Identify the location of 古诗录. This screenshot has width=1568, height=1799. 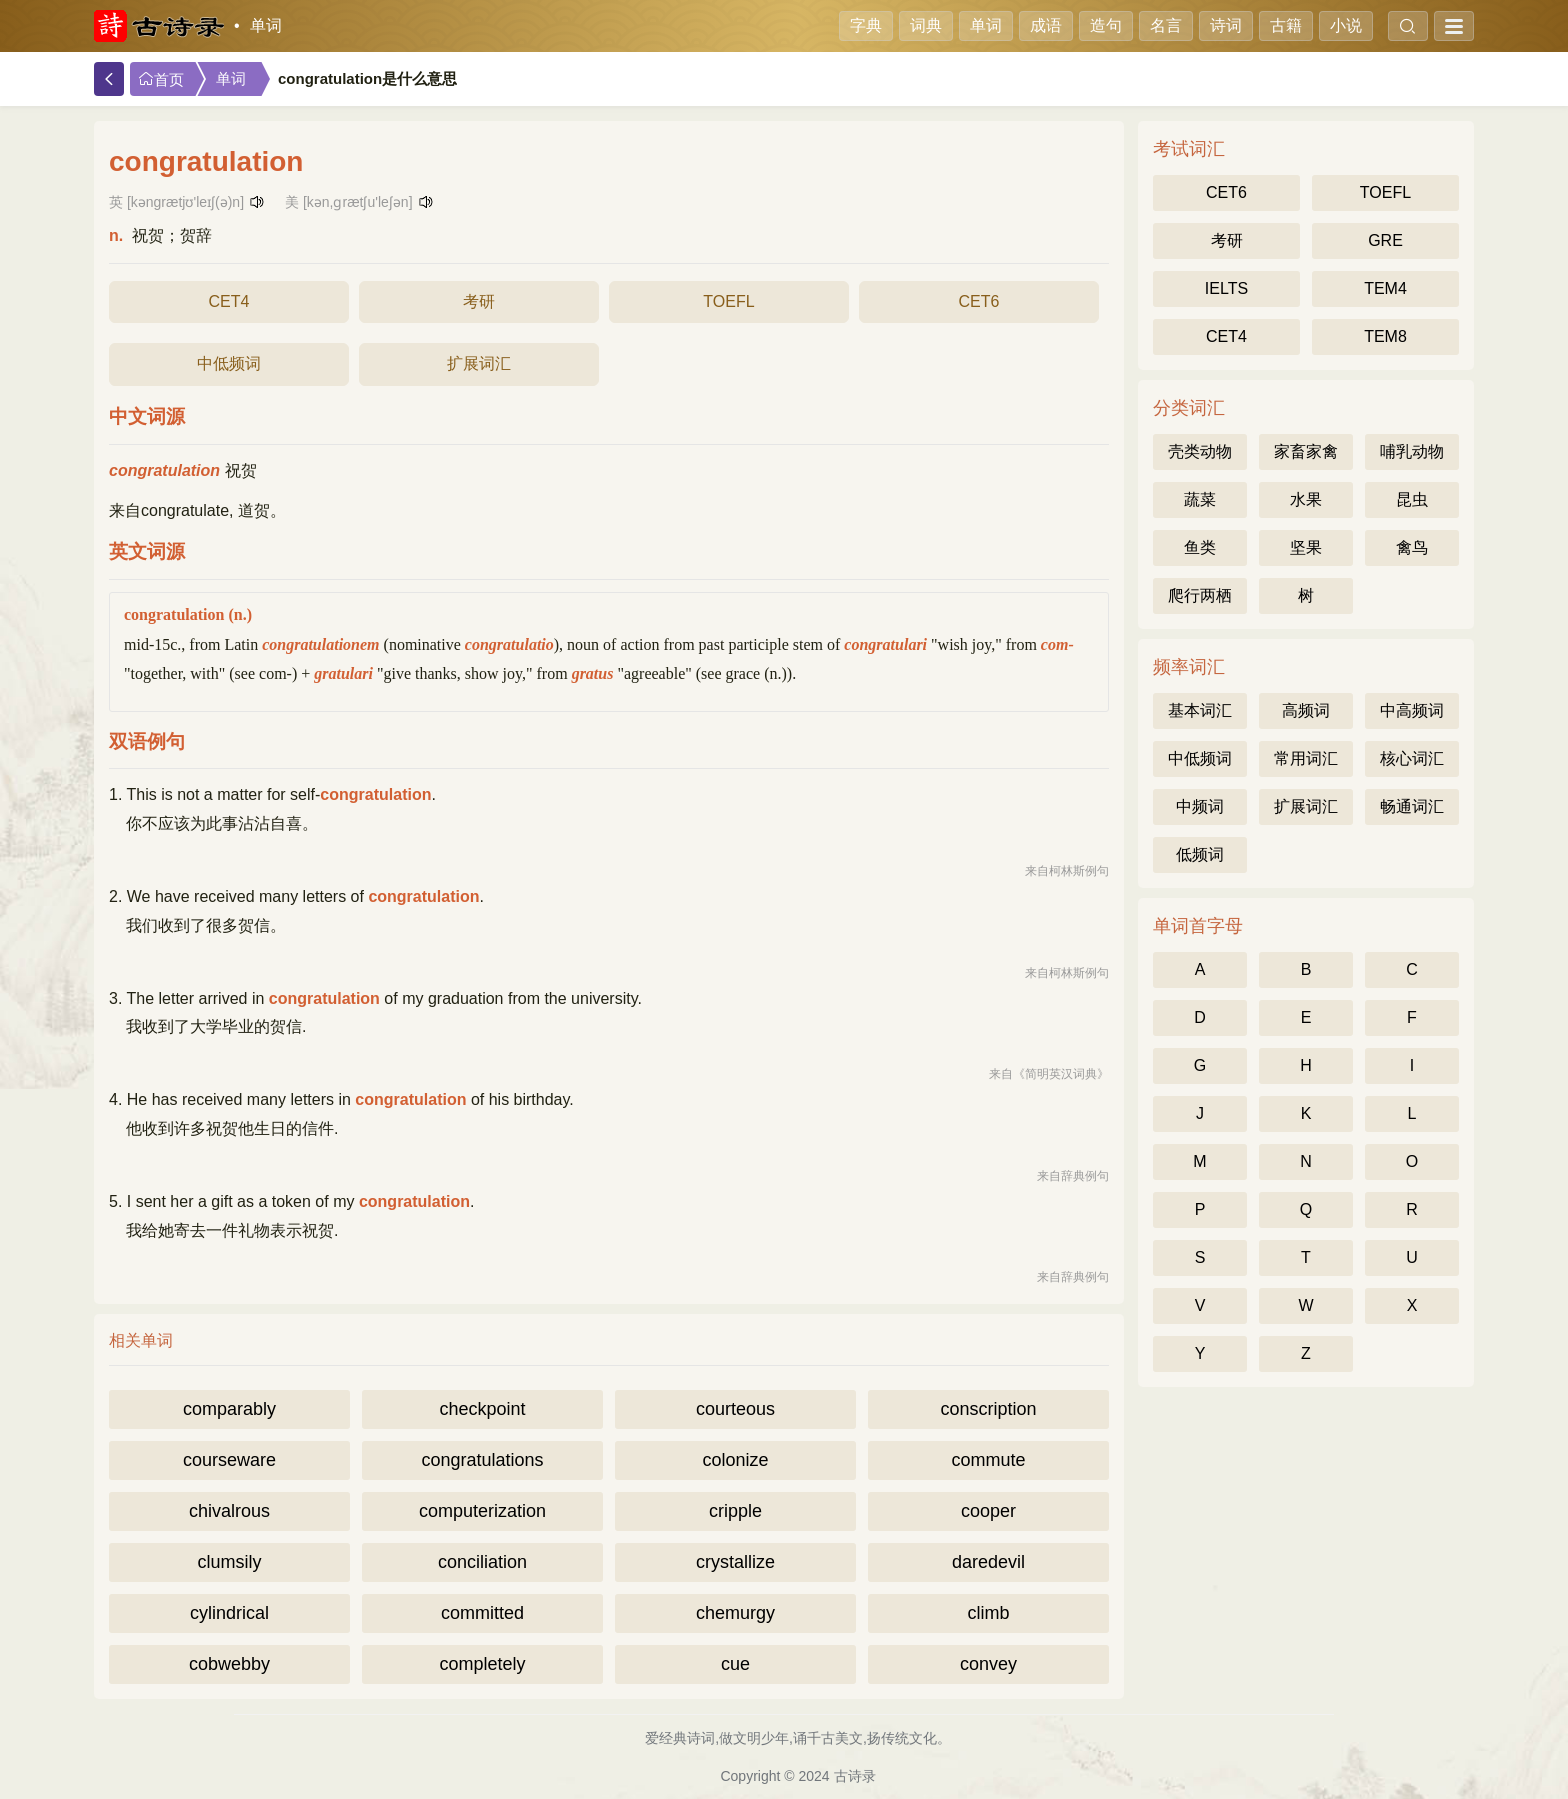
(855, 1776).